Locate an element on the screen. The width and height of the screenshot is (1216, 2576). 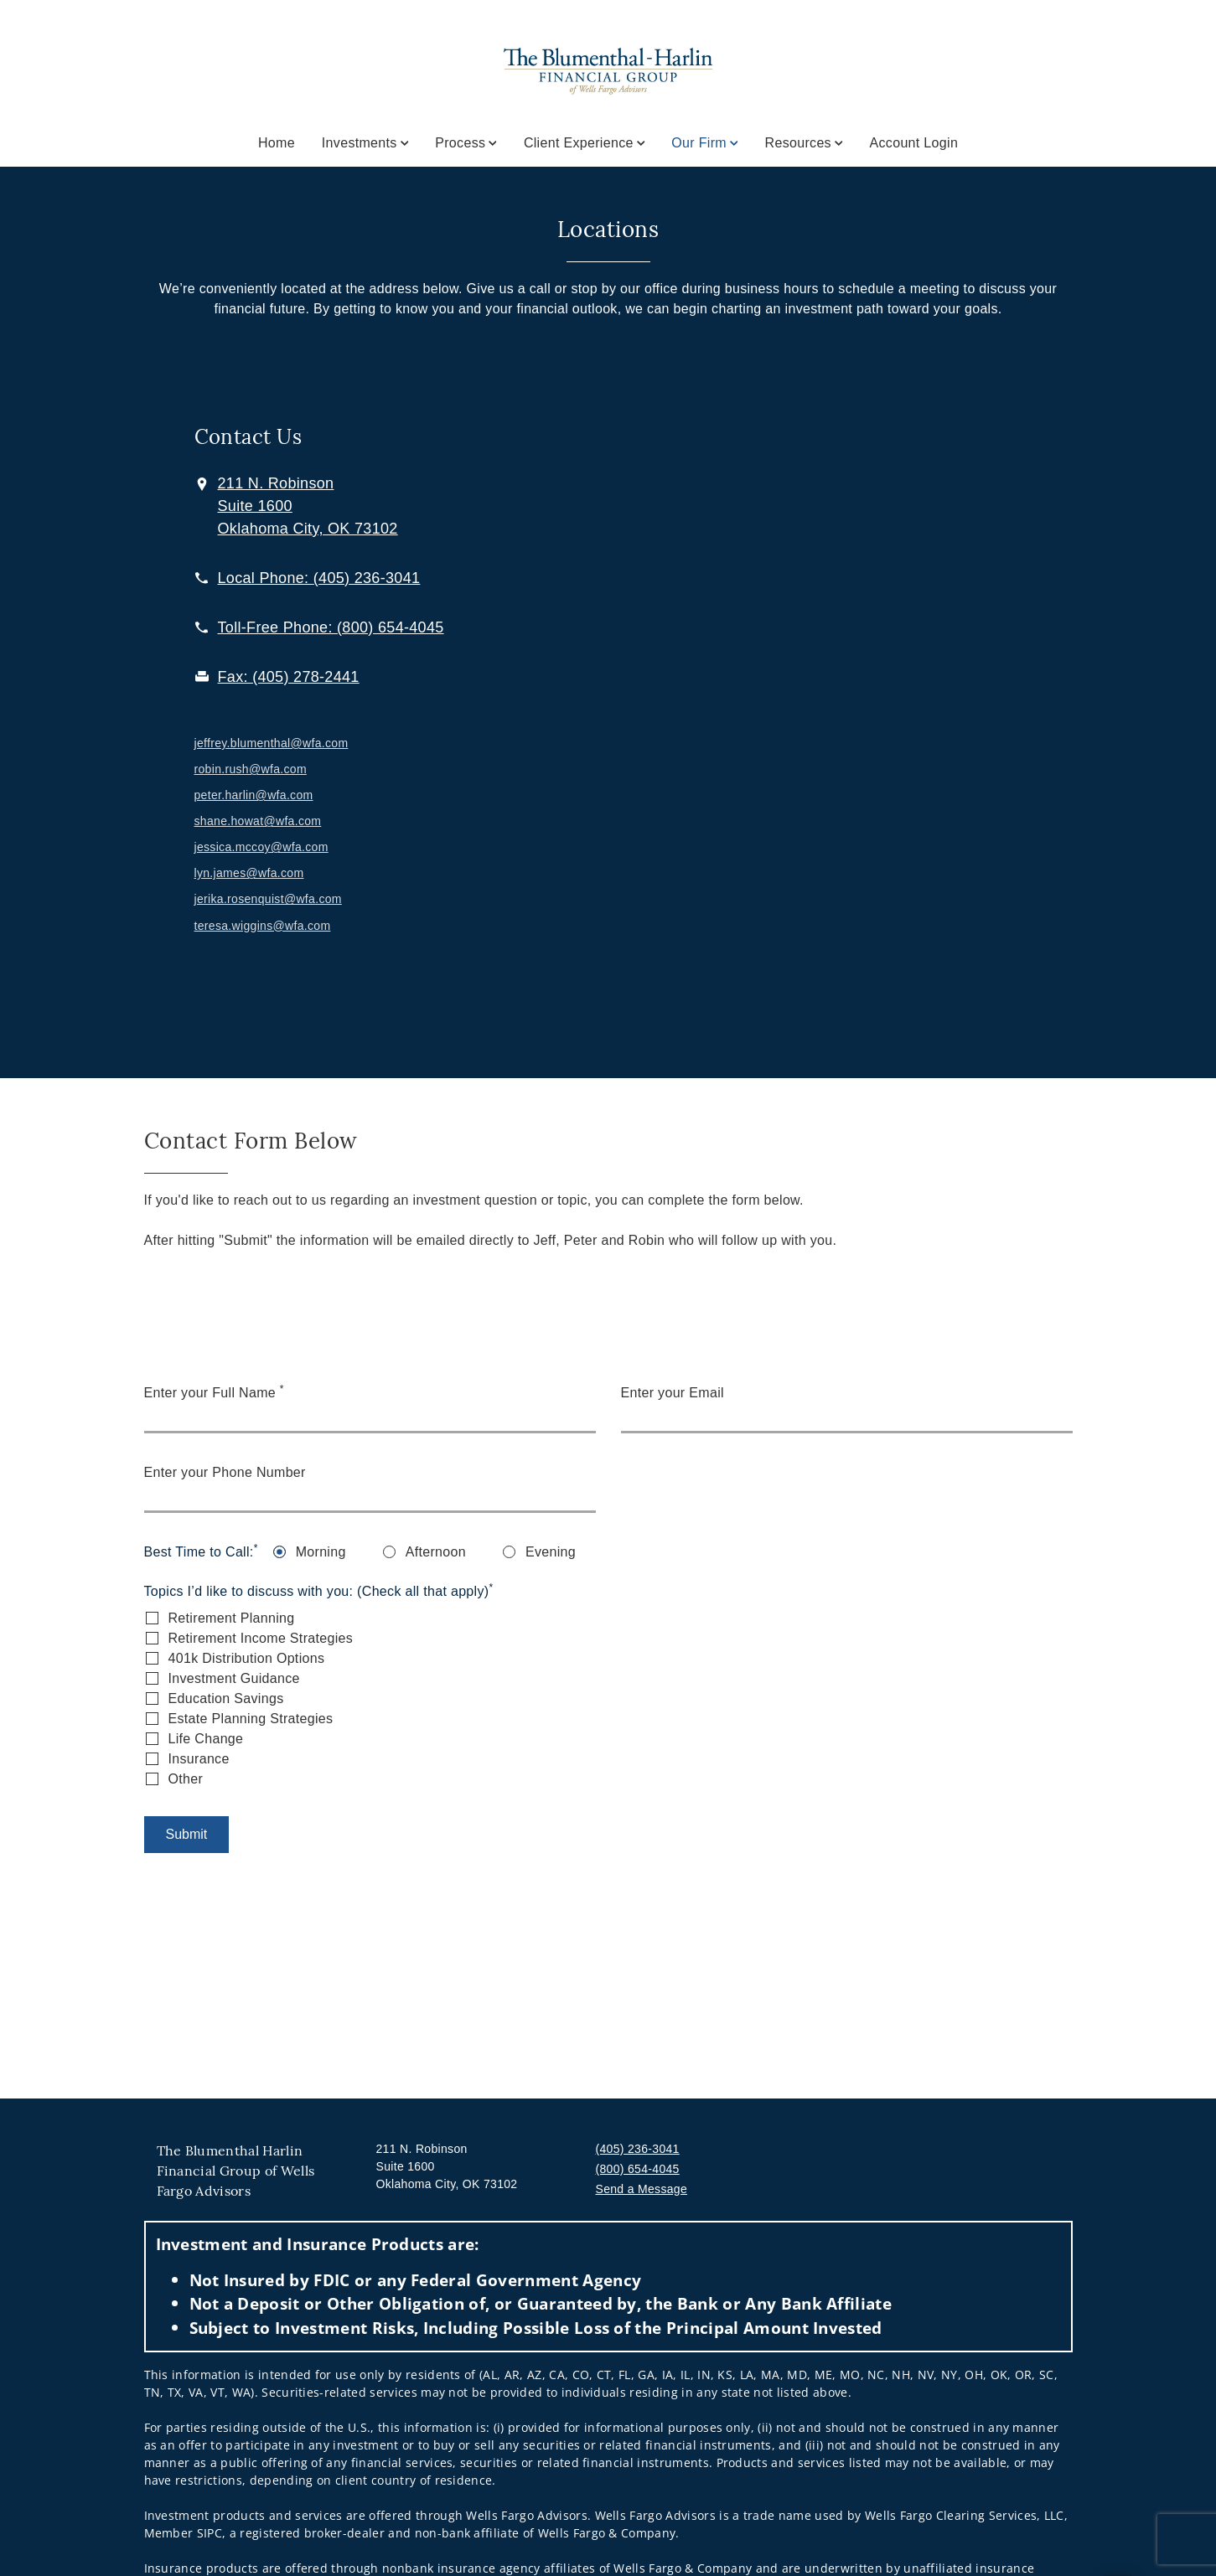
jessica.mccoy@wfa.com is located at coordinates (261, 847).